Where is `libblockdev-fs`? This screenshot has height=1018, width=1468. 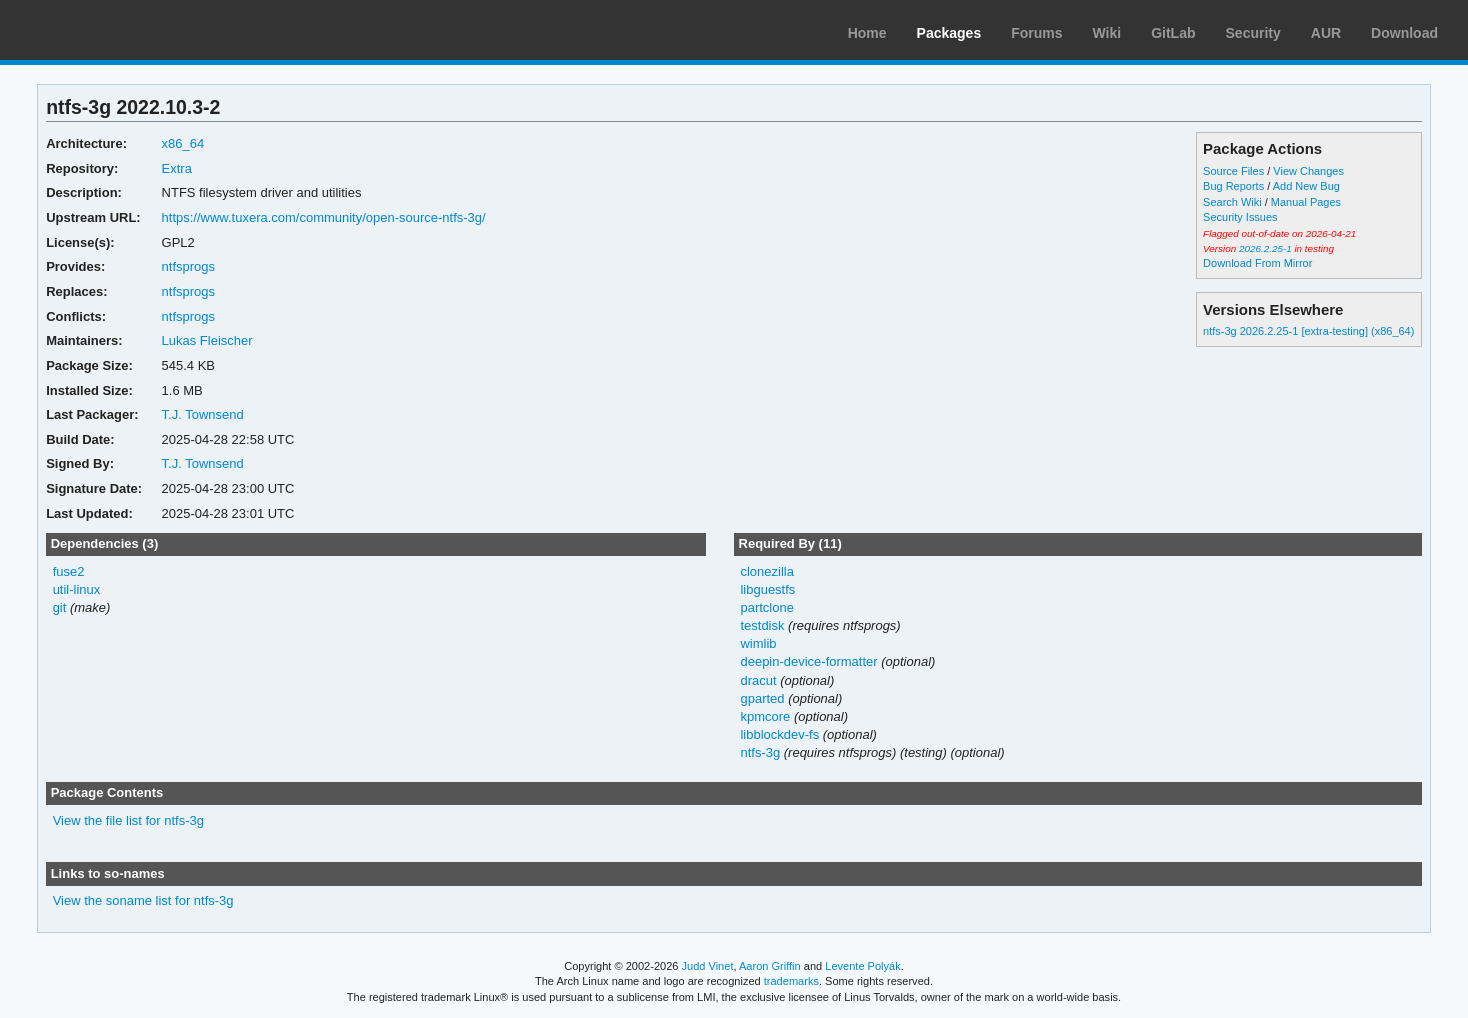 libblockdev-fs is located at coordinates (779, 734).